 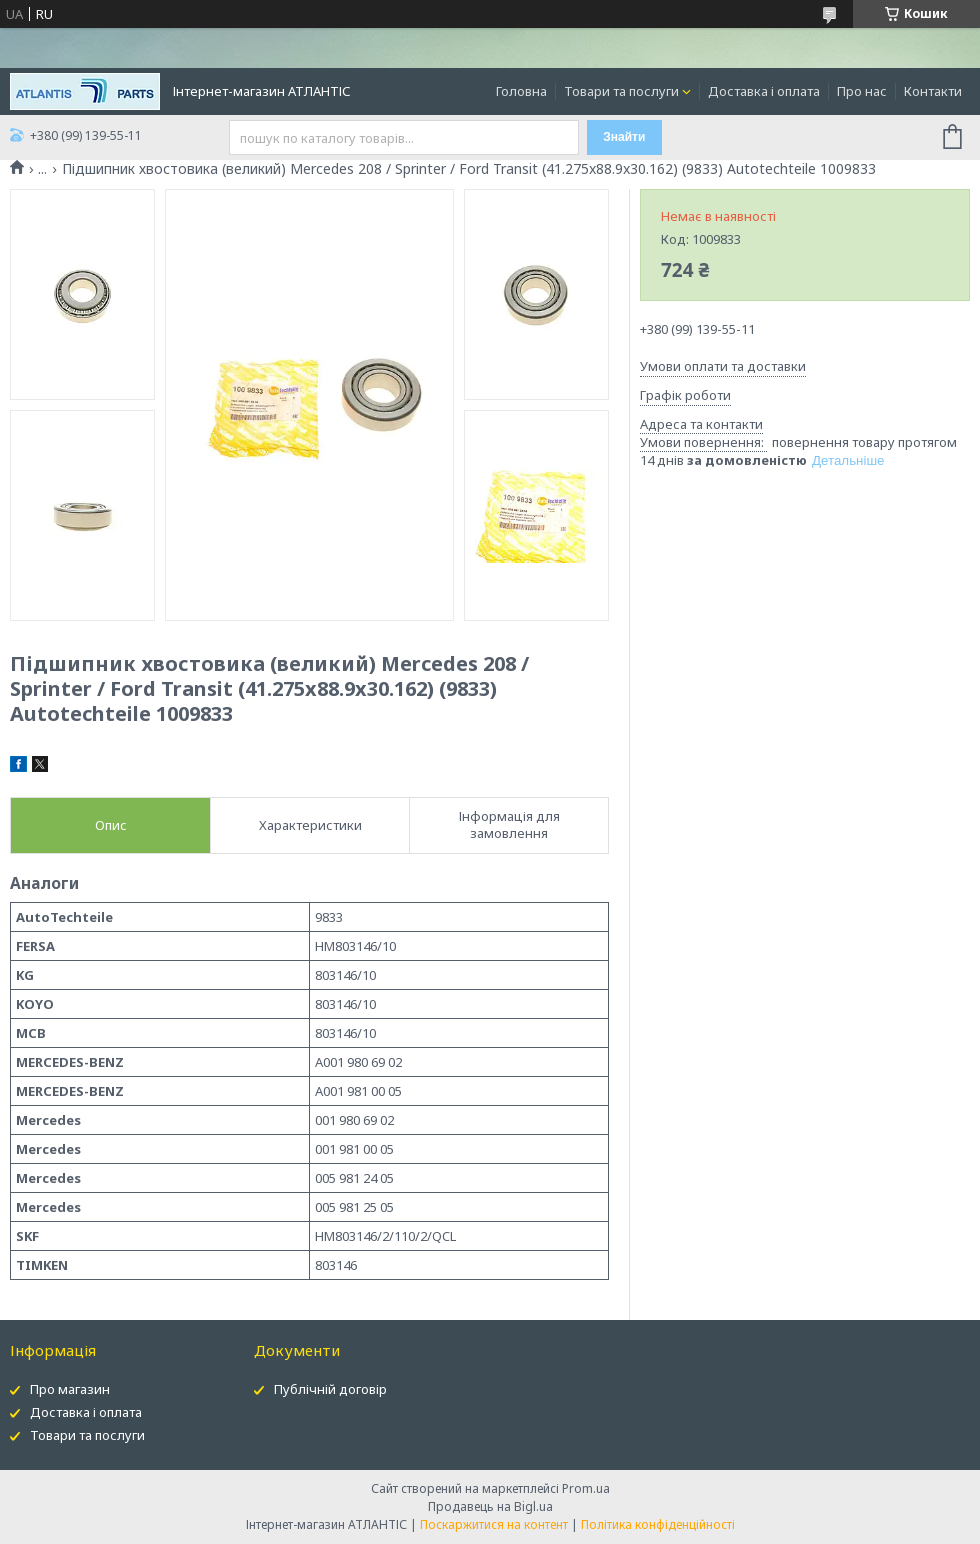 What do you see at coordinates (764, 91) in the screenshot?
I see `Доставка і оплата` at bounding box center [764, 91].